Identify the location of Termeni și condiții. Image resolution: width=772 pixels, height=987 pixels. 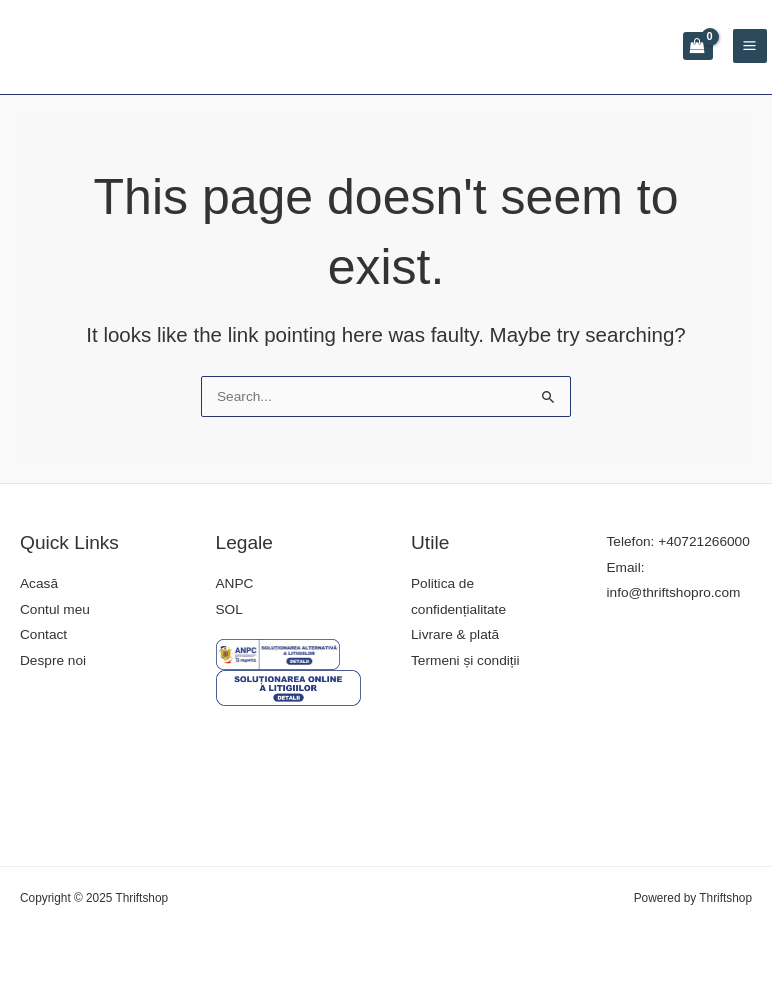
(465, 660).